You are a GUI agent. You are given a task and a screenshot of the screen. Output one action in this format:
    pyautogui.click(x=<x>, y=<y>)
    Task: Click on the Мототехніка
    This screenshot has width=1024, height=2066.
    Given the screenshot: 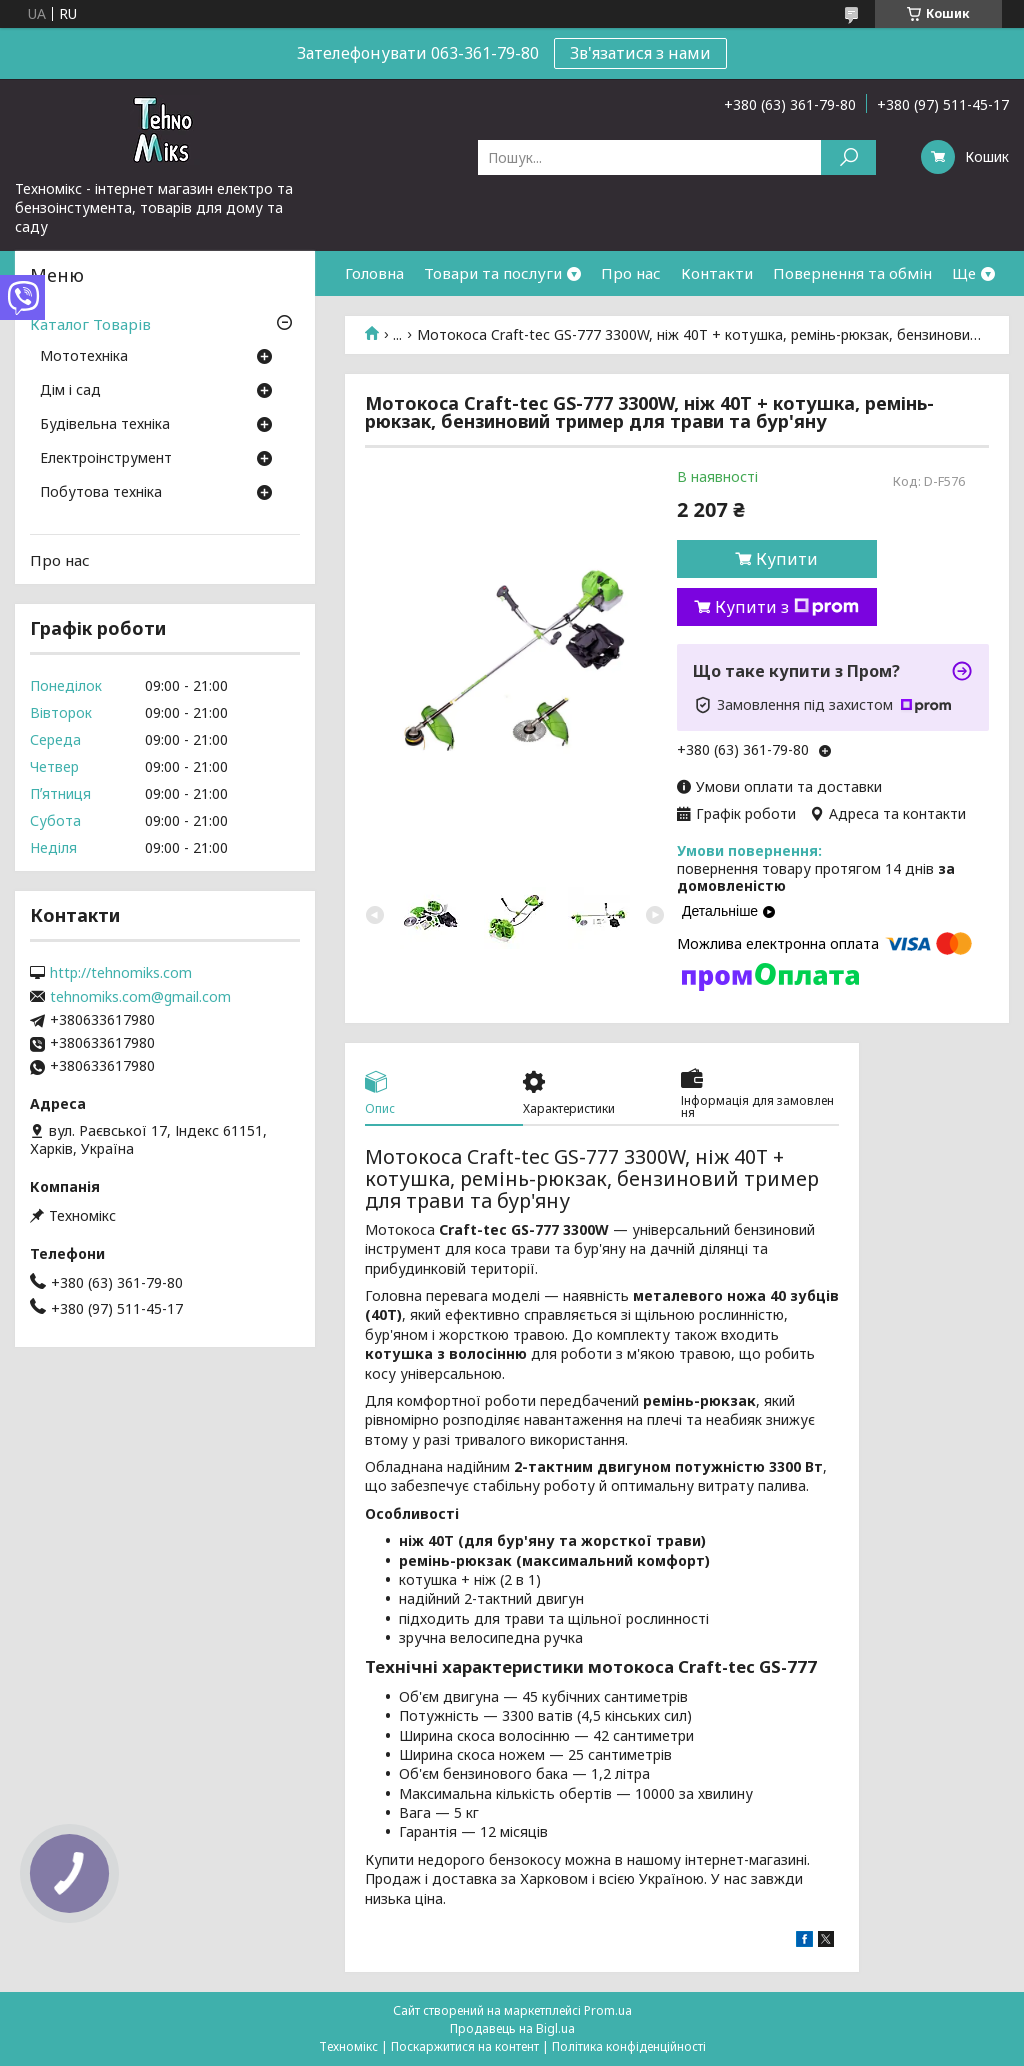 What is the action you would take?
    pyautogui.click(x=84, y=357)
    